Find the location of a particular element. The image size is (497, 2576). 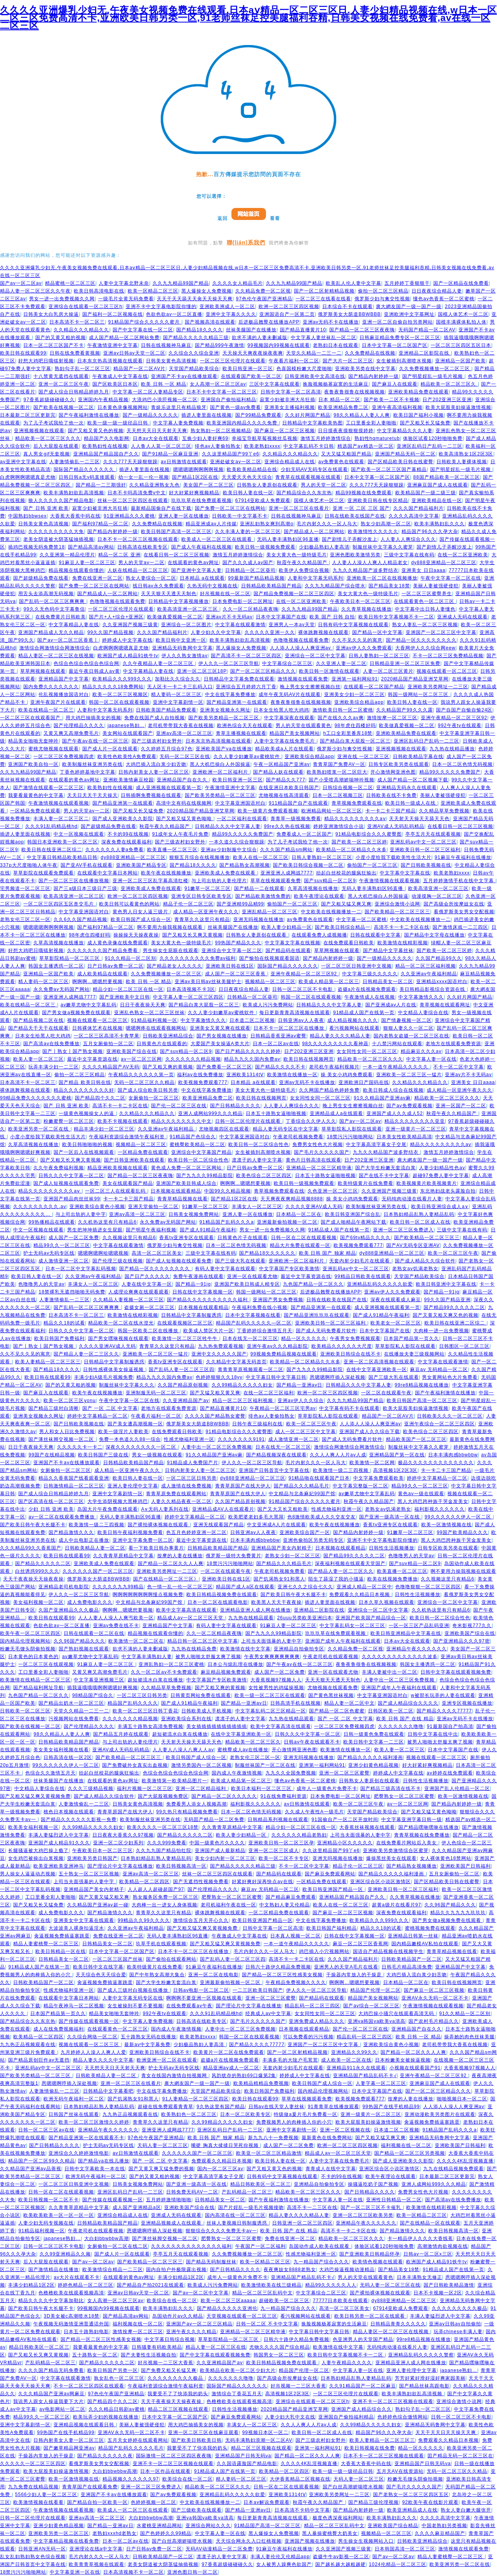

盗摄a片在线视频免费观看 is located at coordinates (367, 989).